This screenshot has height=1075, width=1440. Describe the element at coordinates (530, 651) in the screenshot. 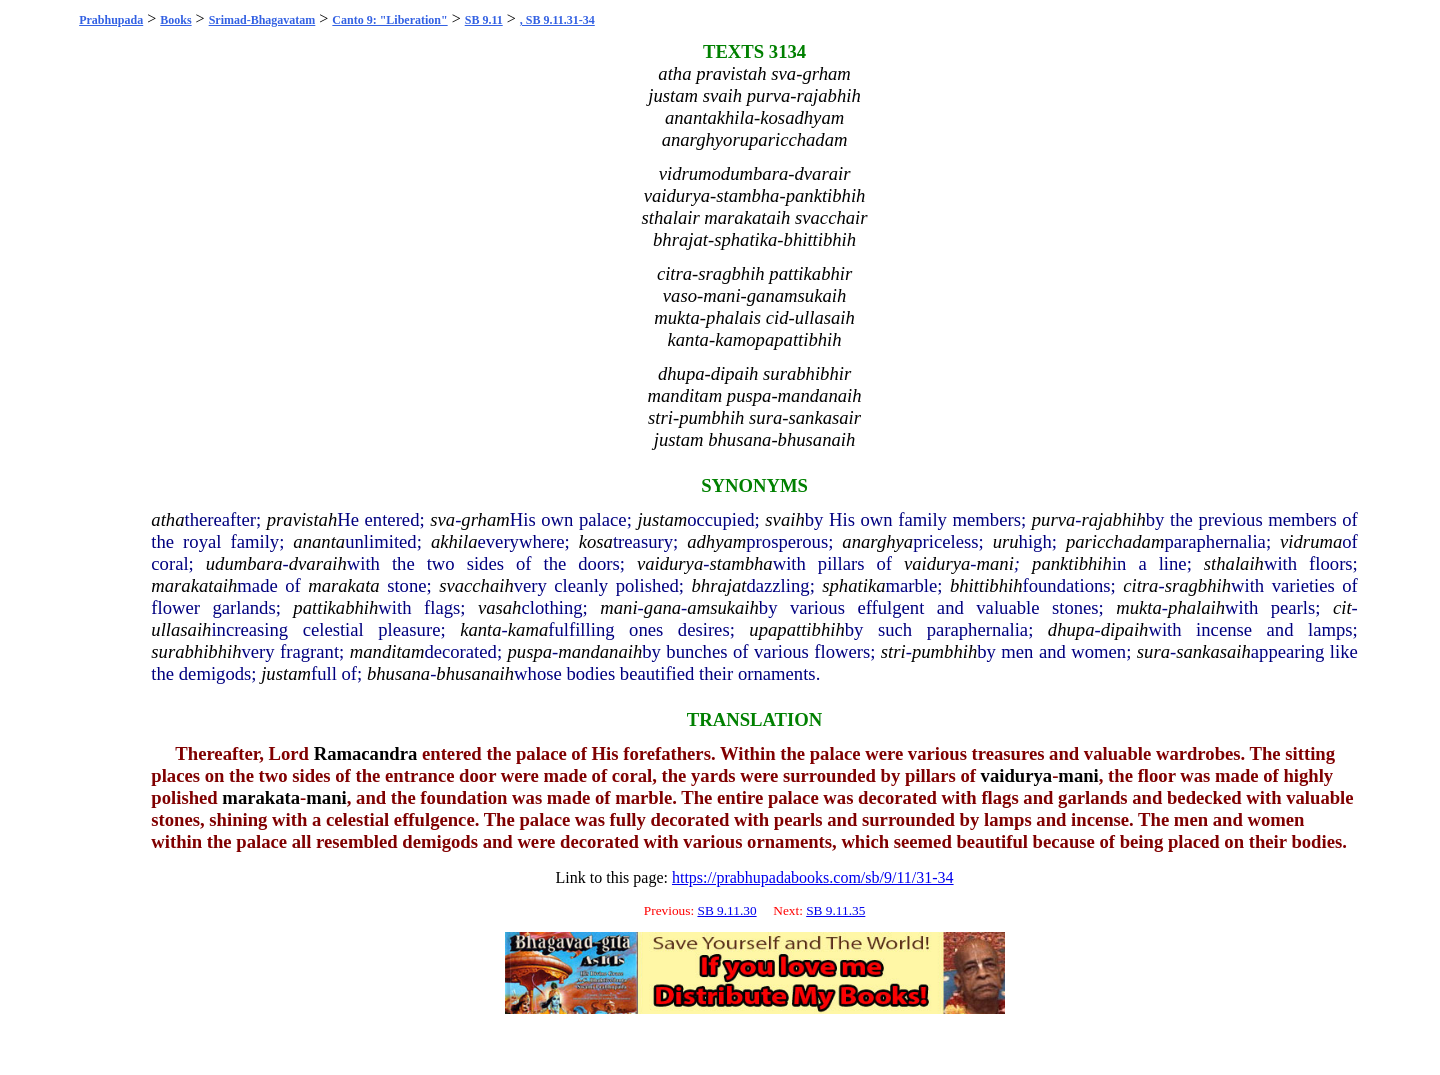

I see `puspa` at that location.